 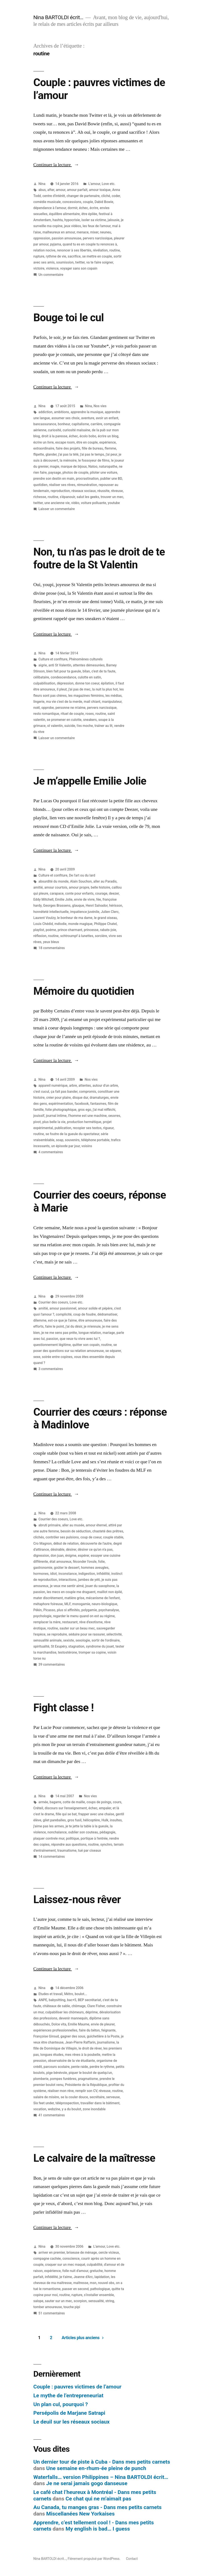 I want to click on Emilie Maume, so click(x=78, y=2024).